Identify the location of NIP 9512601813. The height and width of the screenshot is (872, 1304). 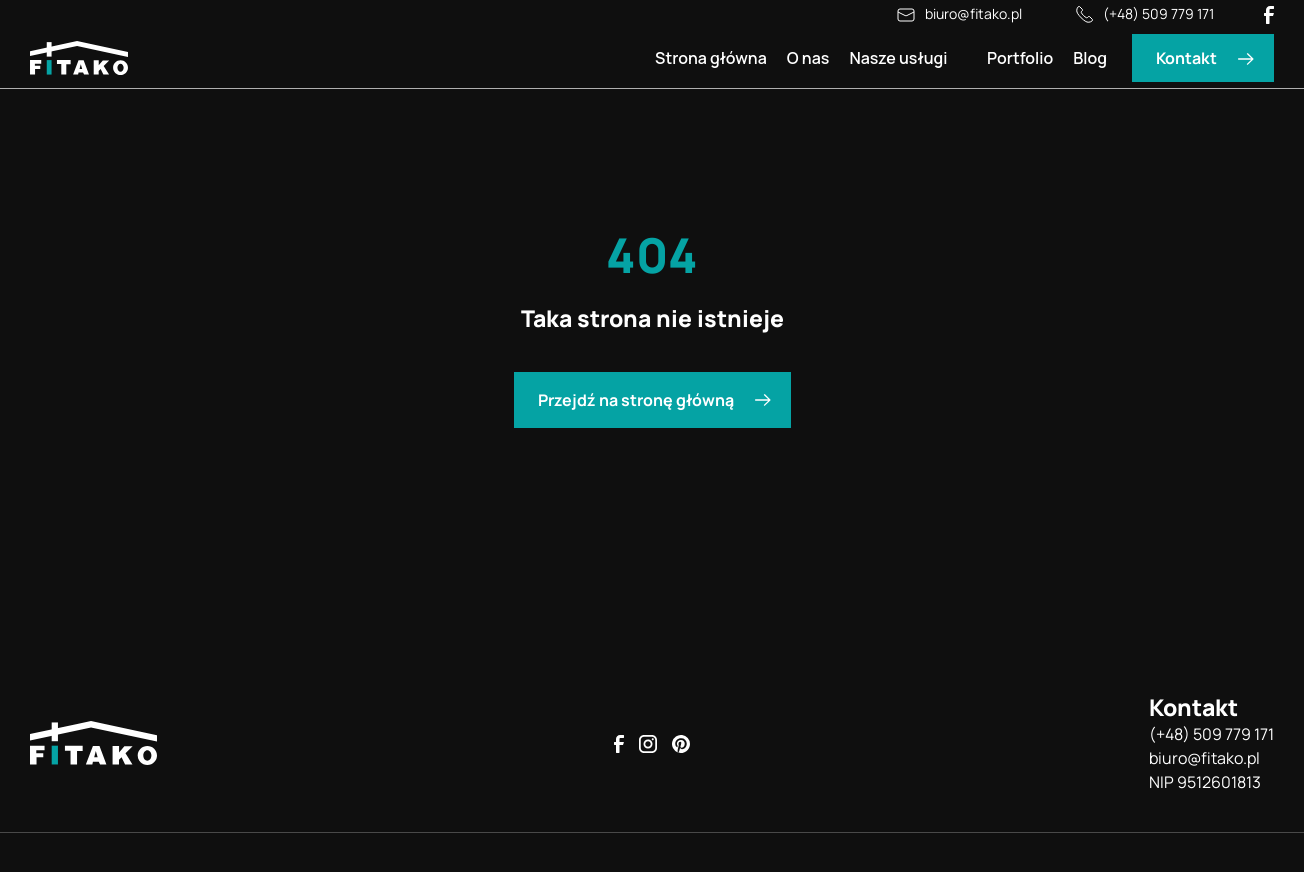
(1205, 782).